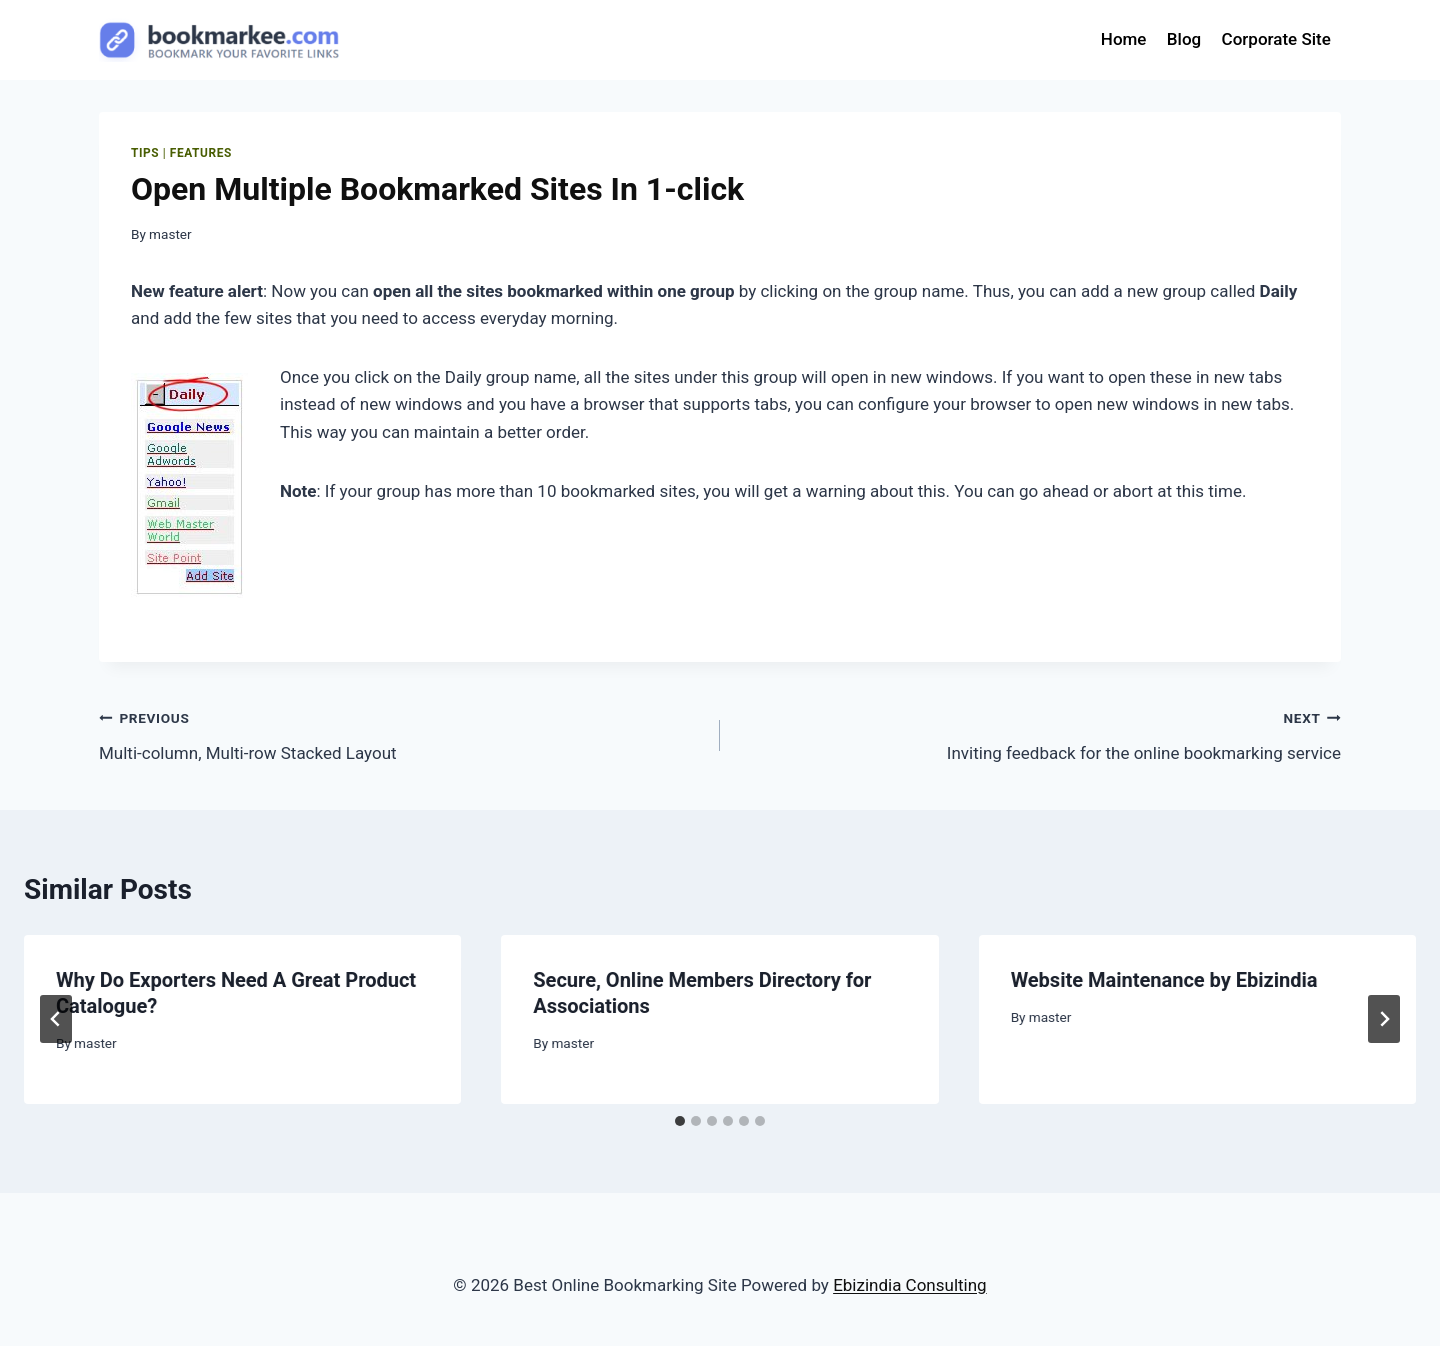 This screenshot has width=1440, height=1346. I want to click on [Go to last slide], so click(56, 1019).